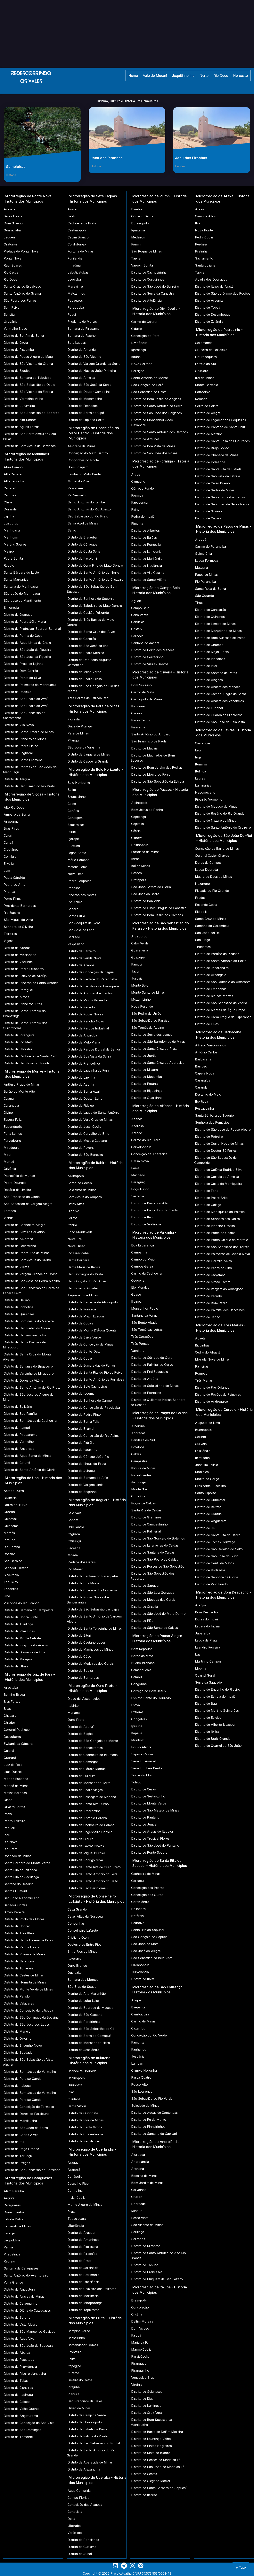 The width and height of the screenshot is (254, 2576). What do you see at coordinates (144, 1308) in the screenshot?
I see `Monsenhor Paulo` at bounding box center [144, 1308].